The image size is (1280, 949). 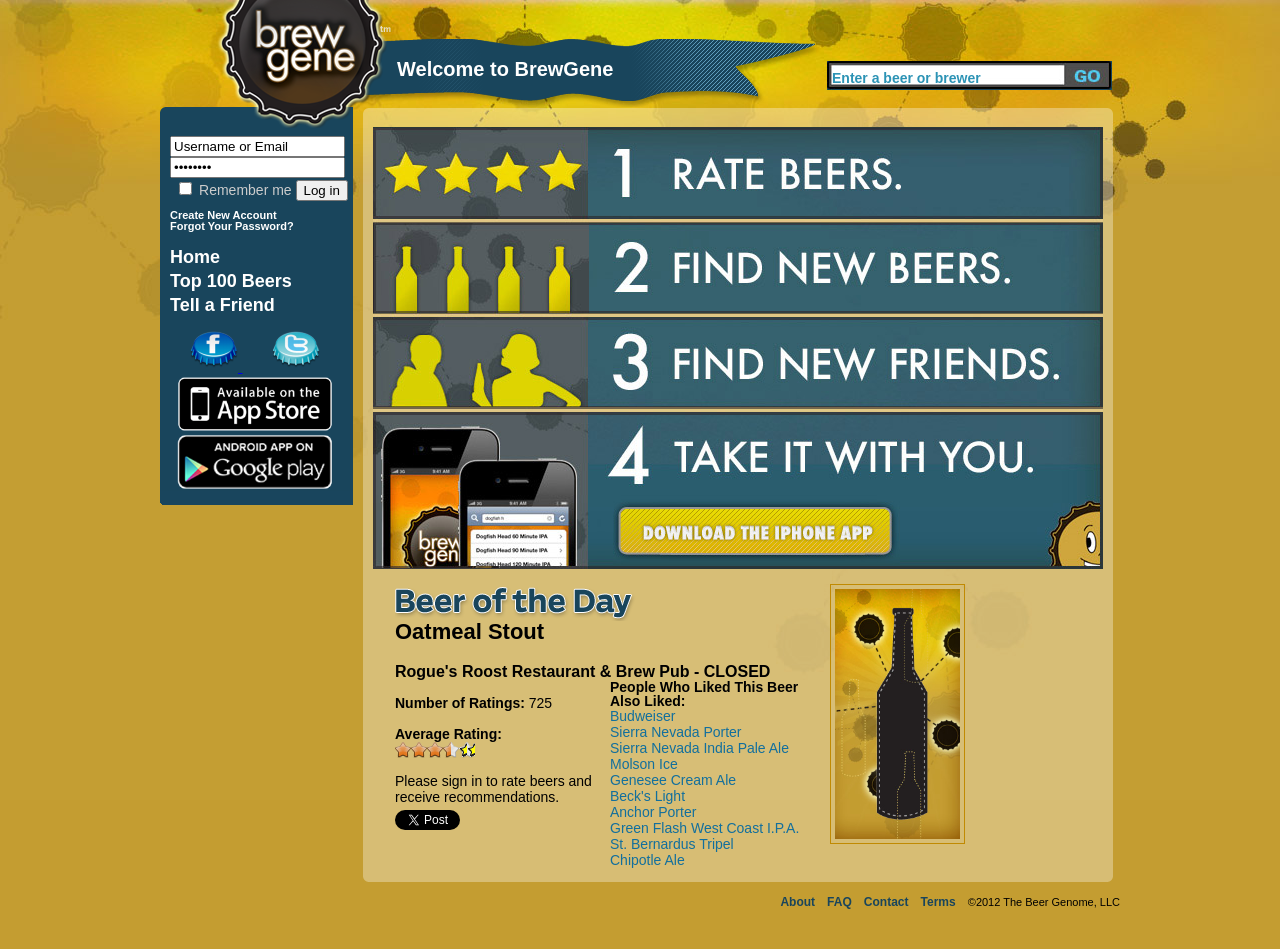 What do you see at coordinates (653, 812) in the screenshot?
I see `Anchor Porter` at bounding box center [653, 812].